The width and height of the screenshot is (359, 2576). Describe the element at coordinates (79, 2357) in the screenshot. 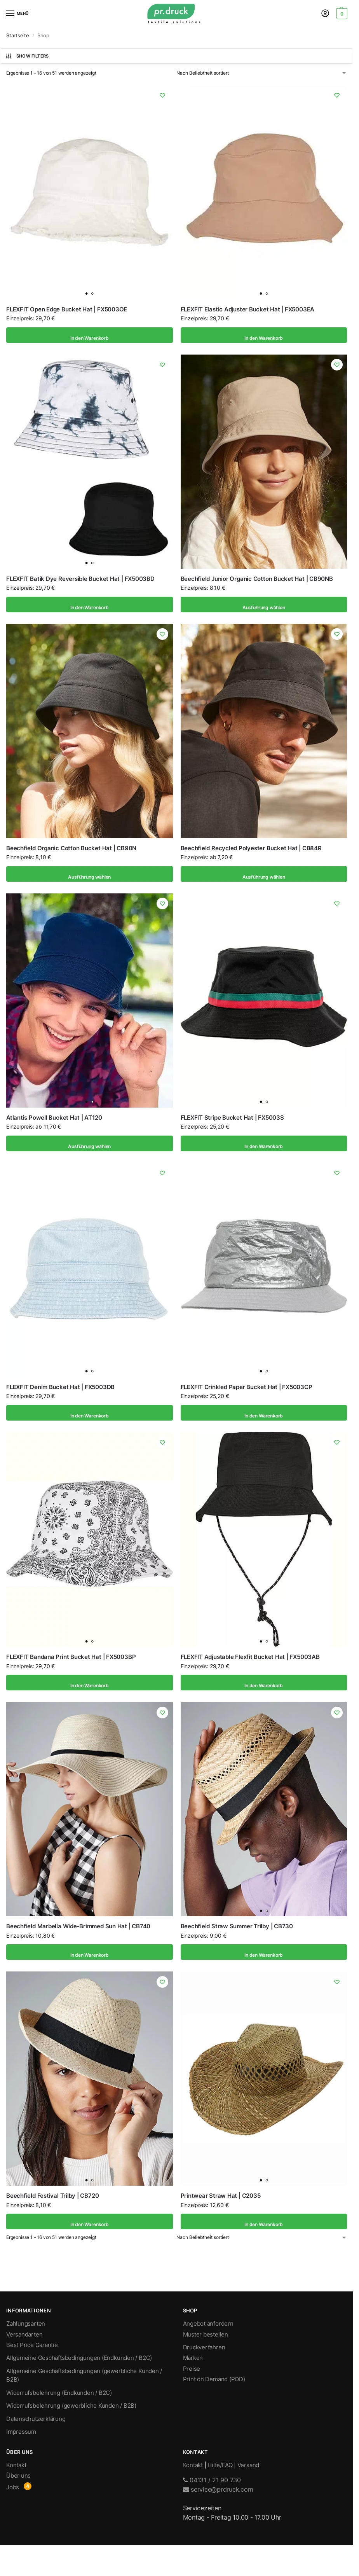

I see `Allgemeine Geschäftsbedingungen (Endkunden / B2C)` at that location.